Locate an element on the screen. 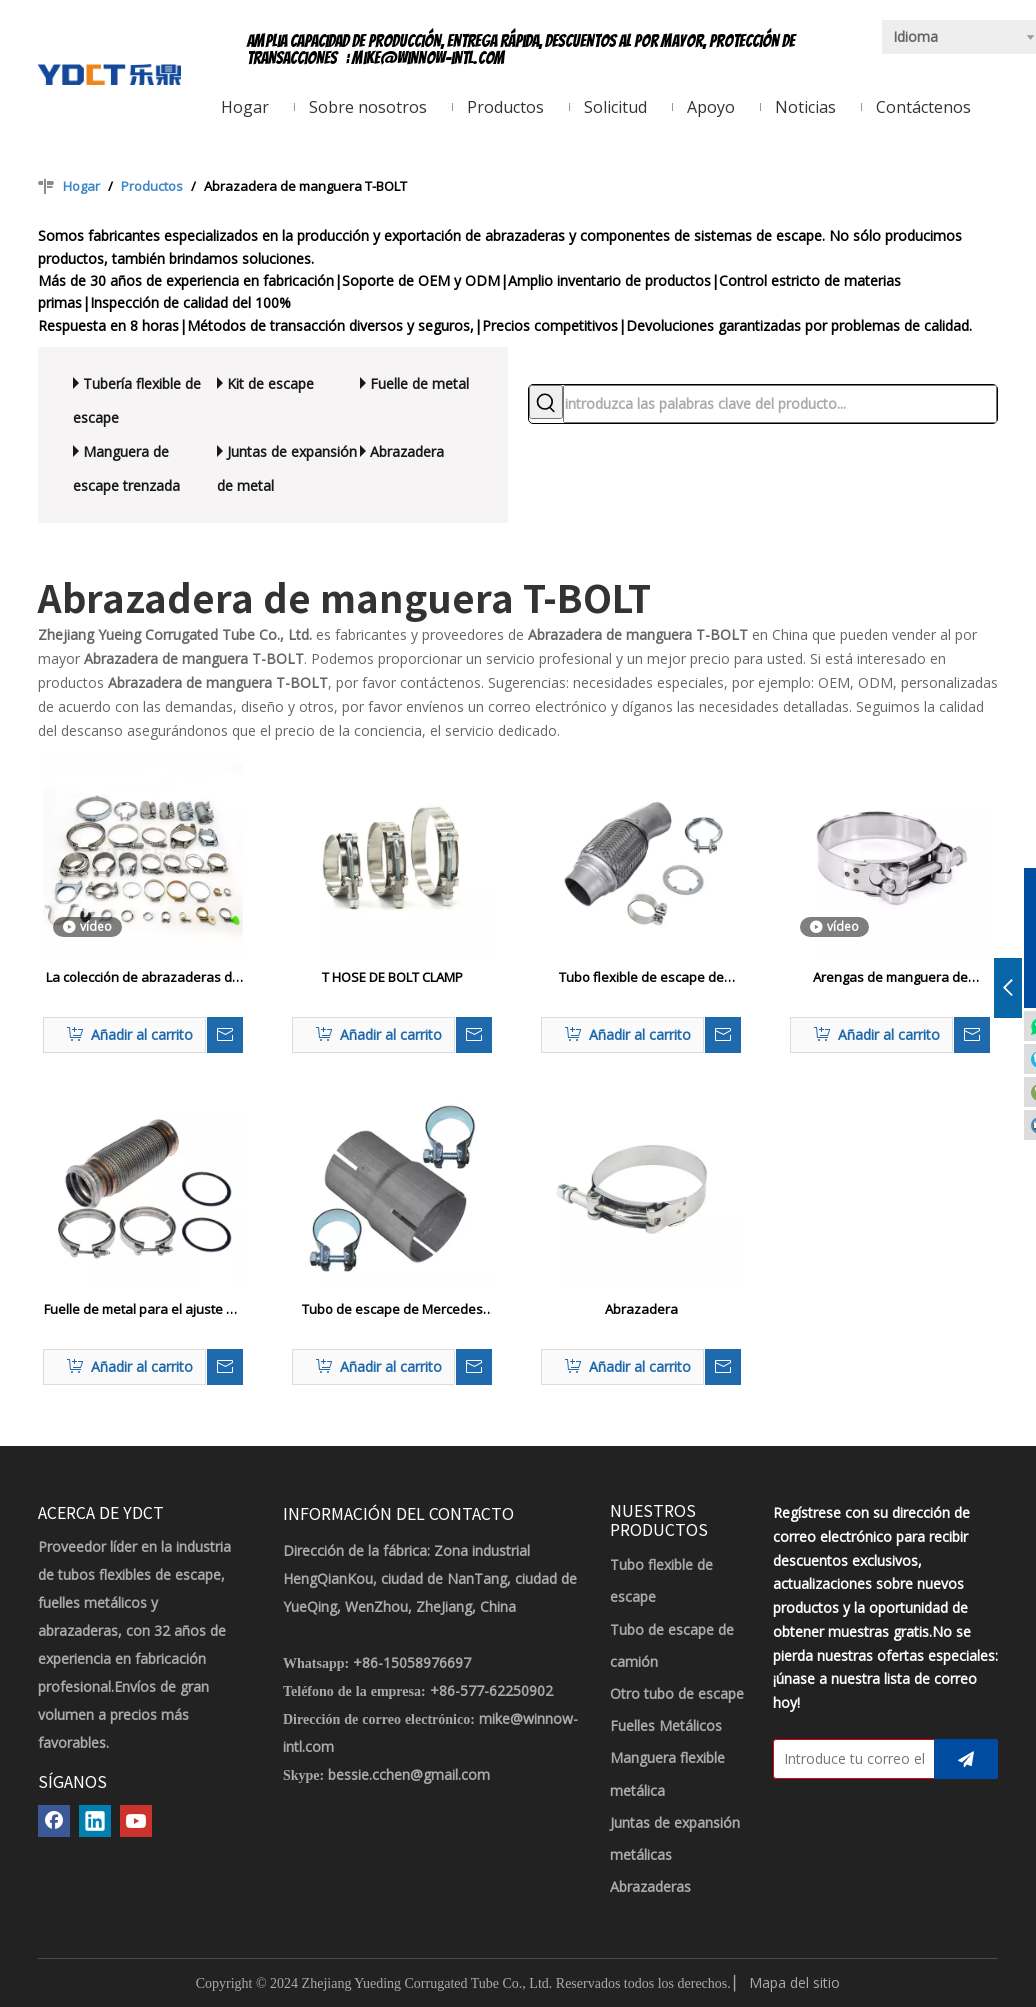  T HOSE DE BOLT CLAMP is located at coordinates (392, 977).